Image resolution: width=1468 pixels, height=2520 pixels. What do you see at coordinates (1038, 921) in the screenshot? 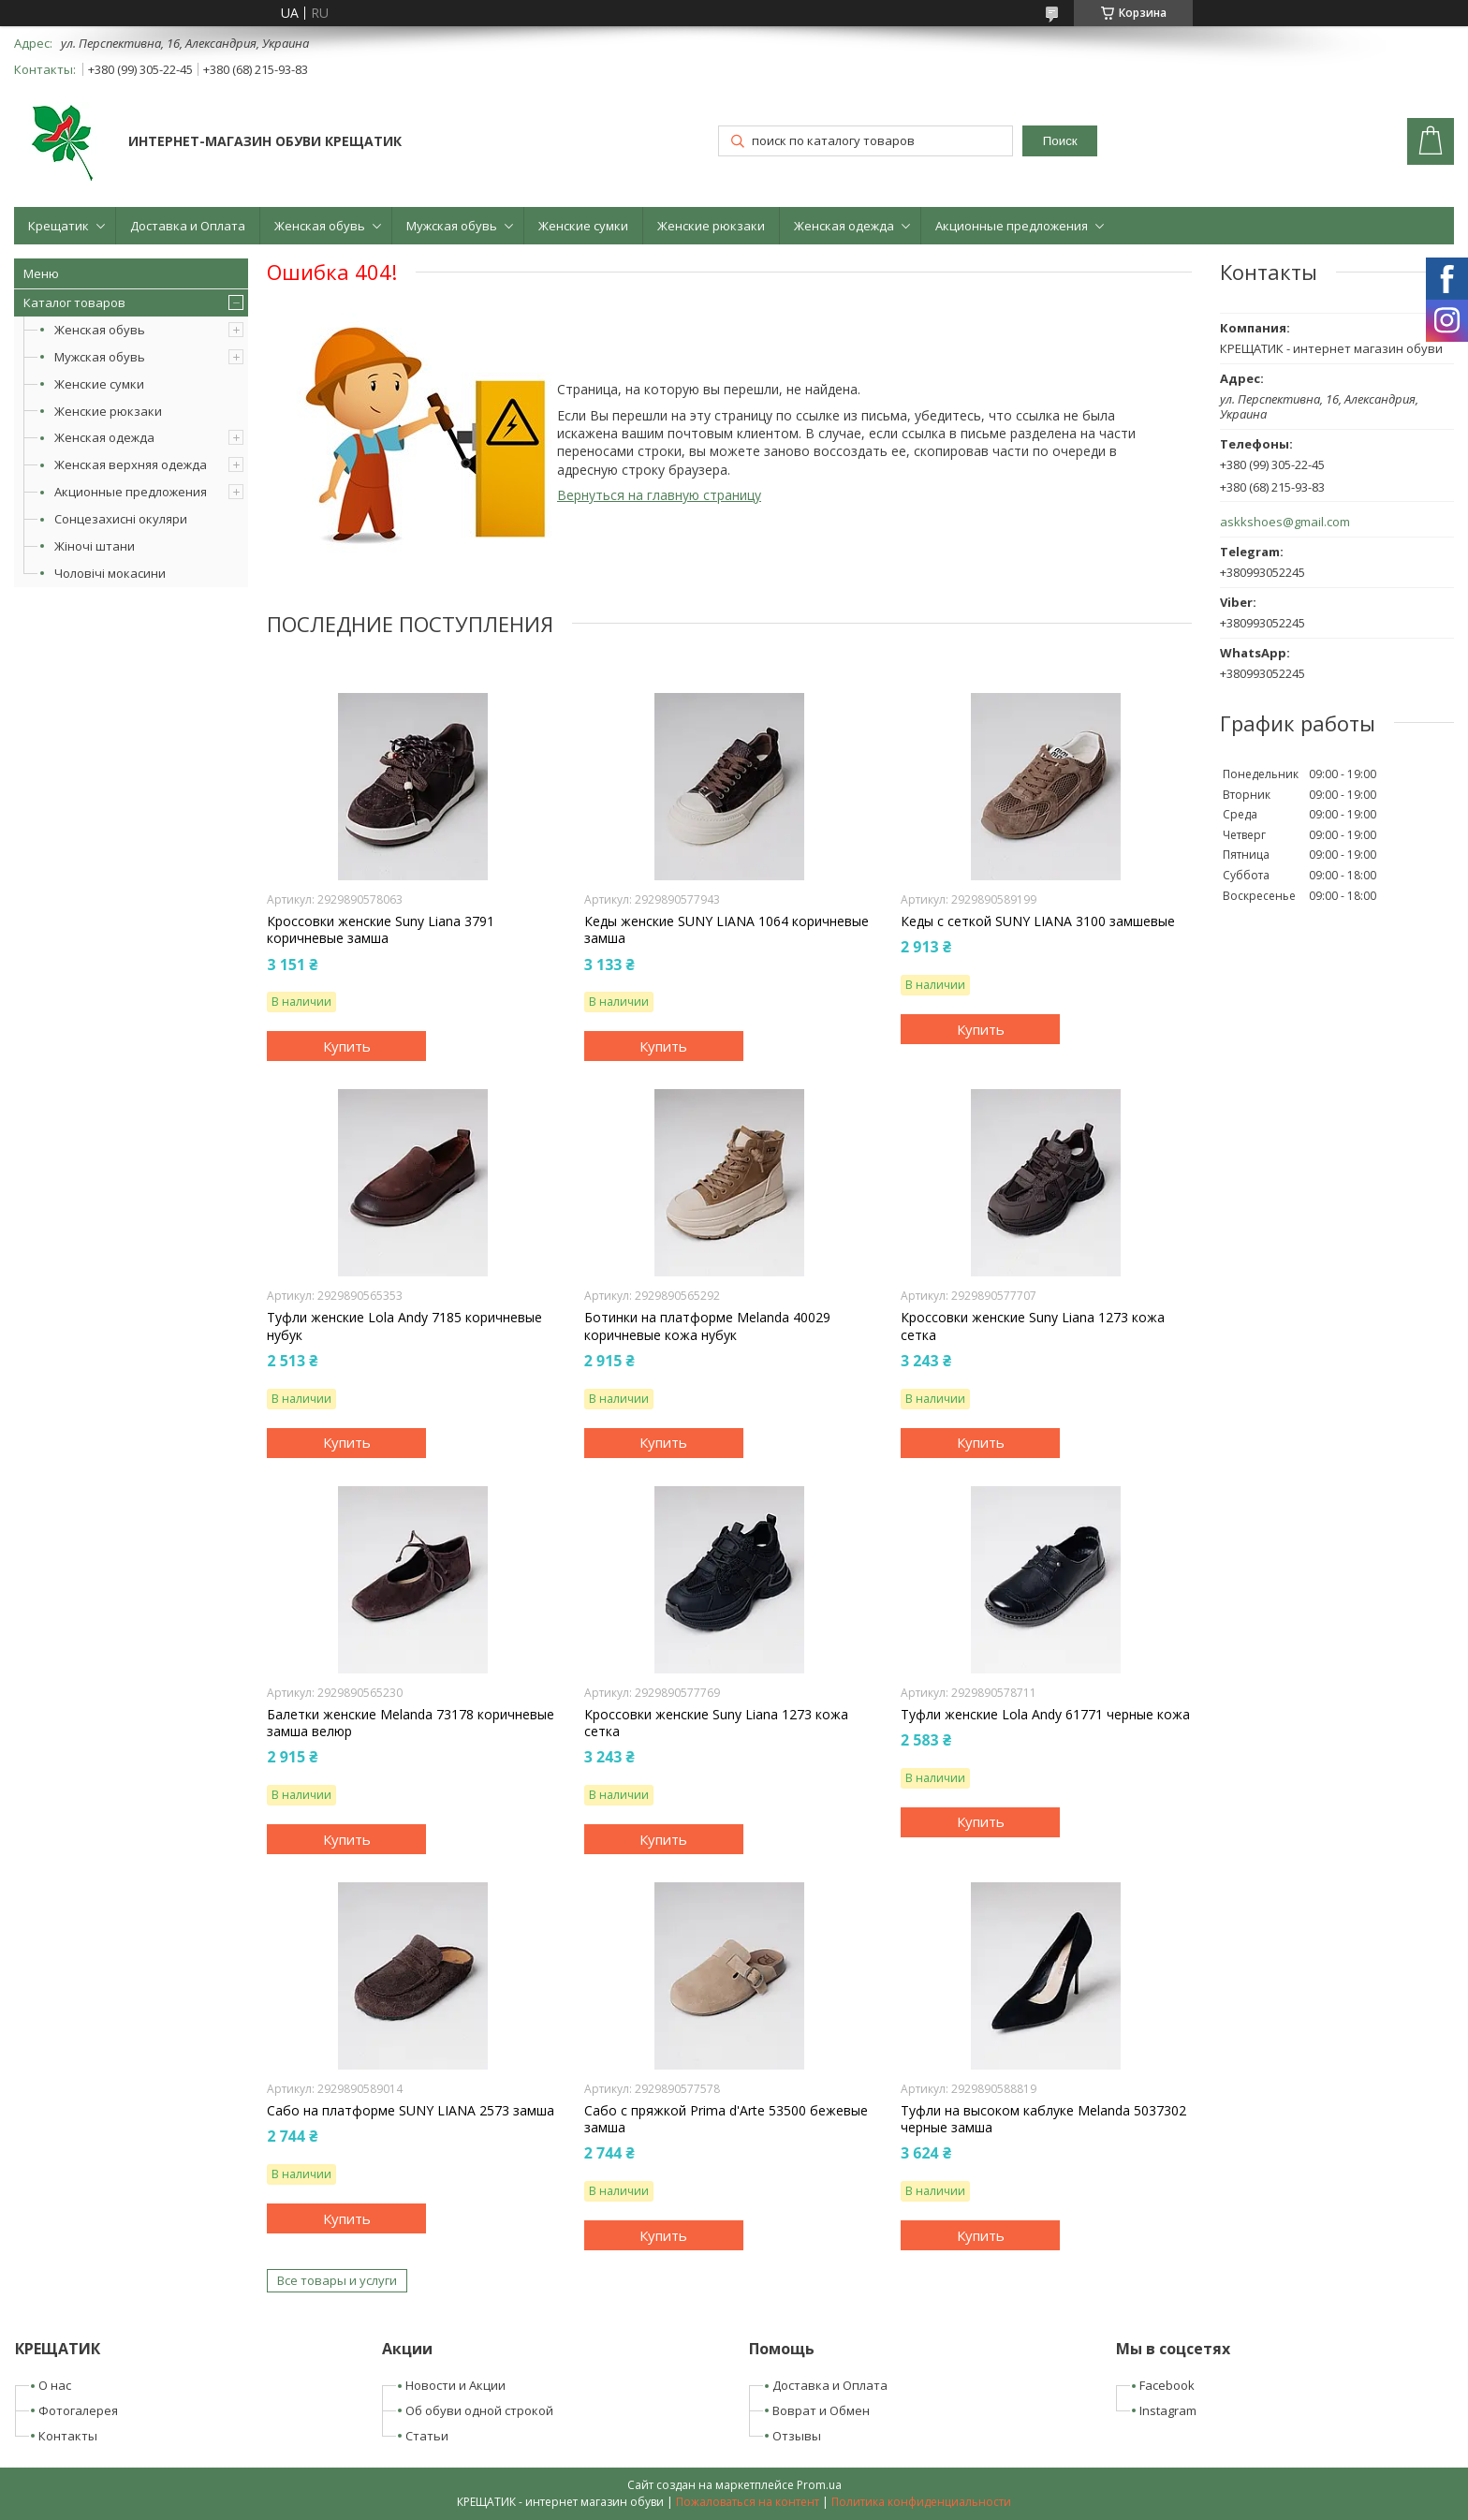
I see `Кеды с сеткой SUNY LIANA 3100 замшевые` at bounding box center [1038, 921].